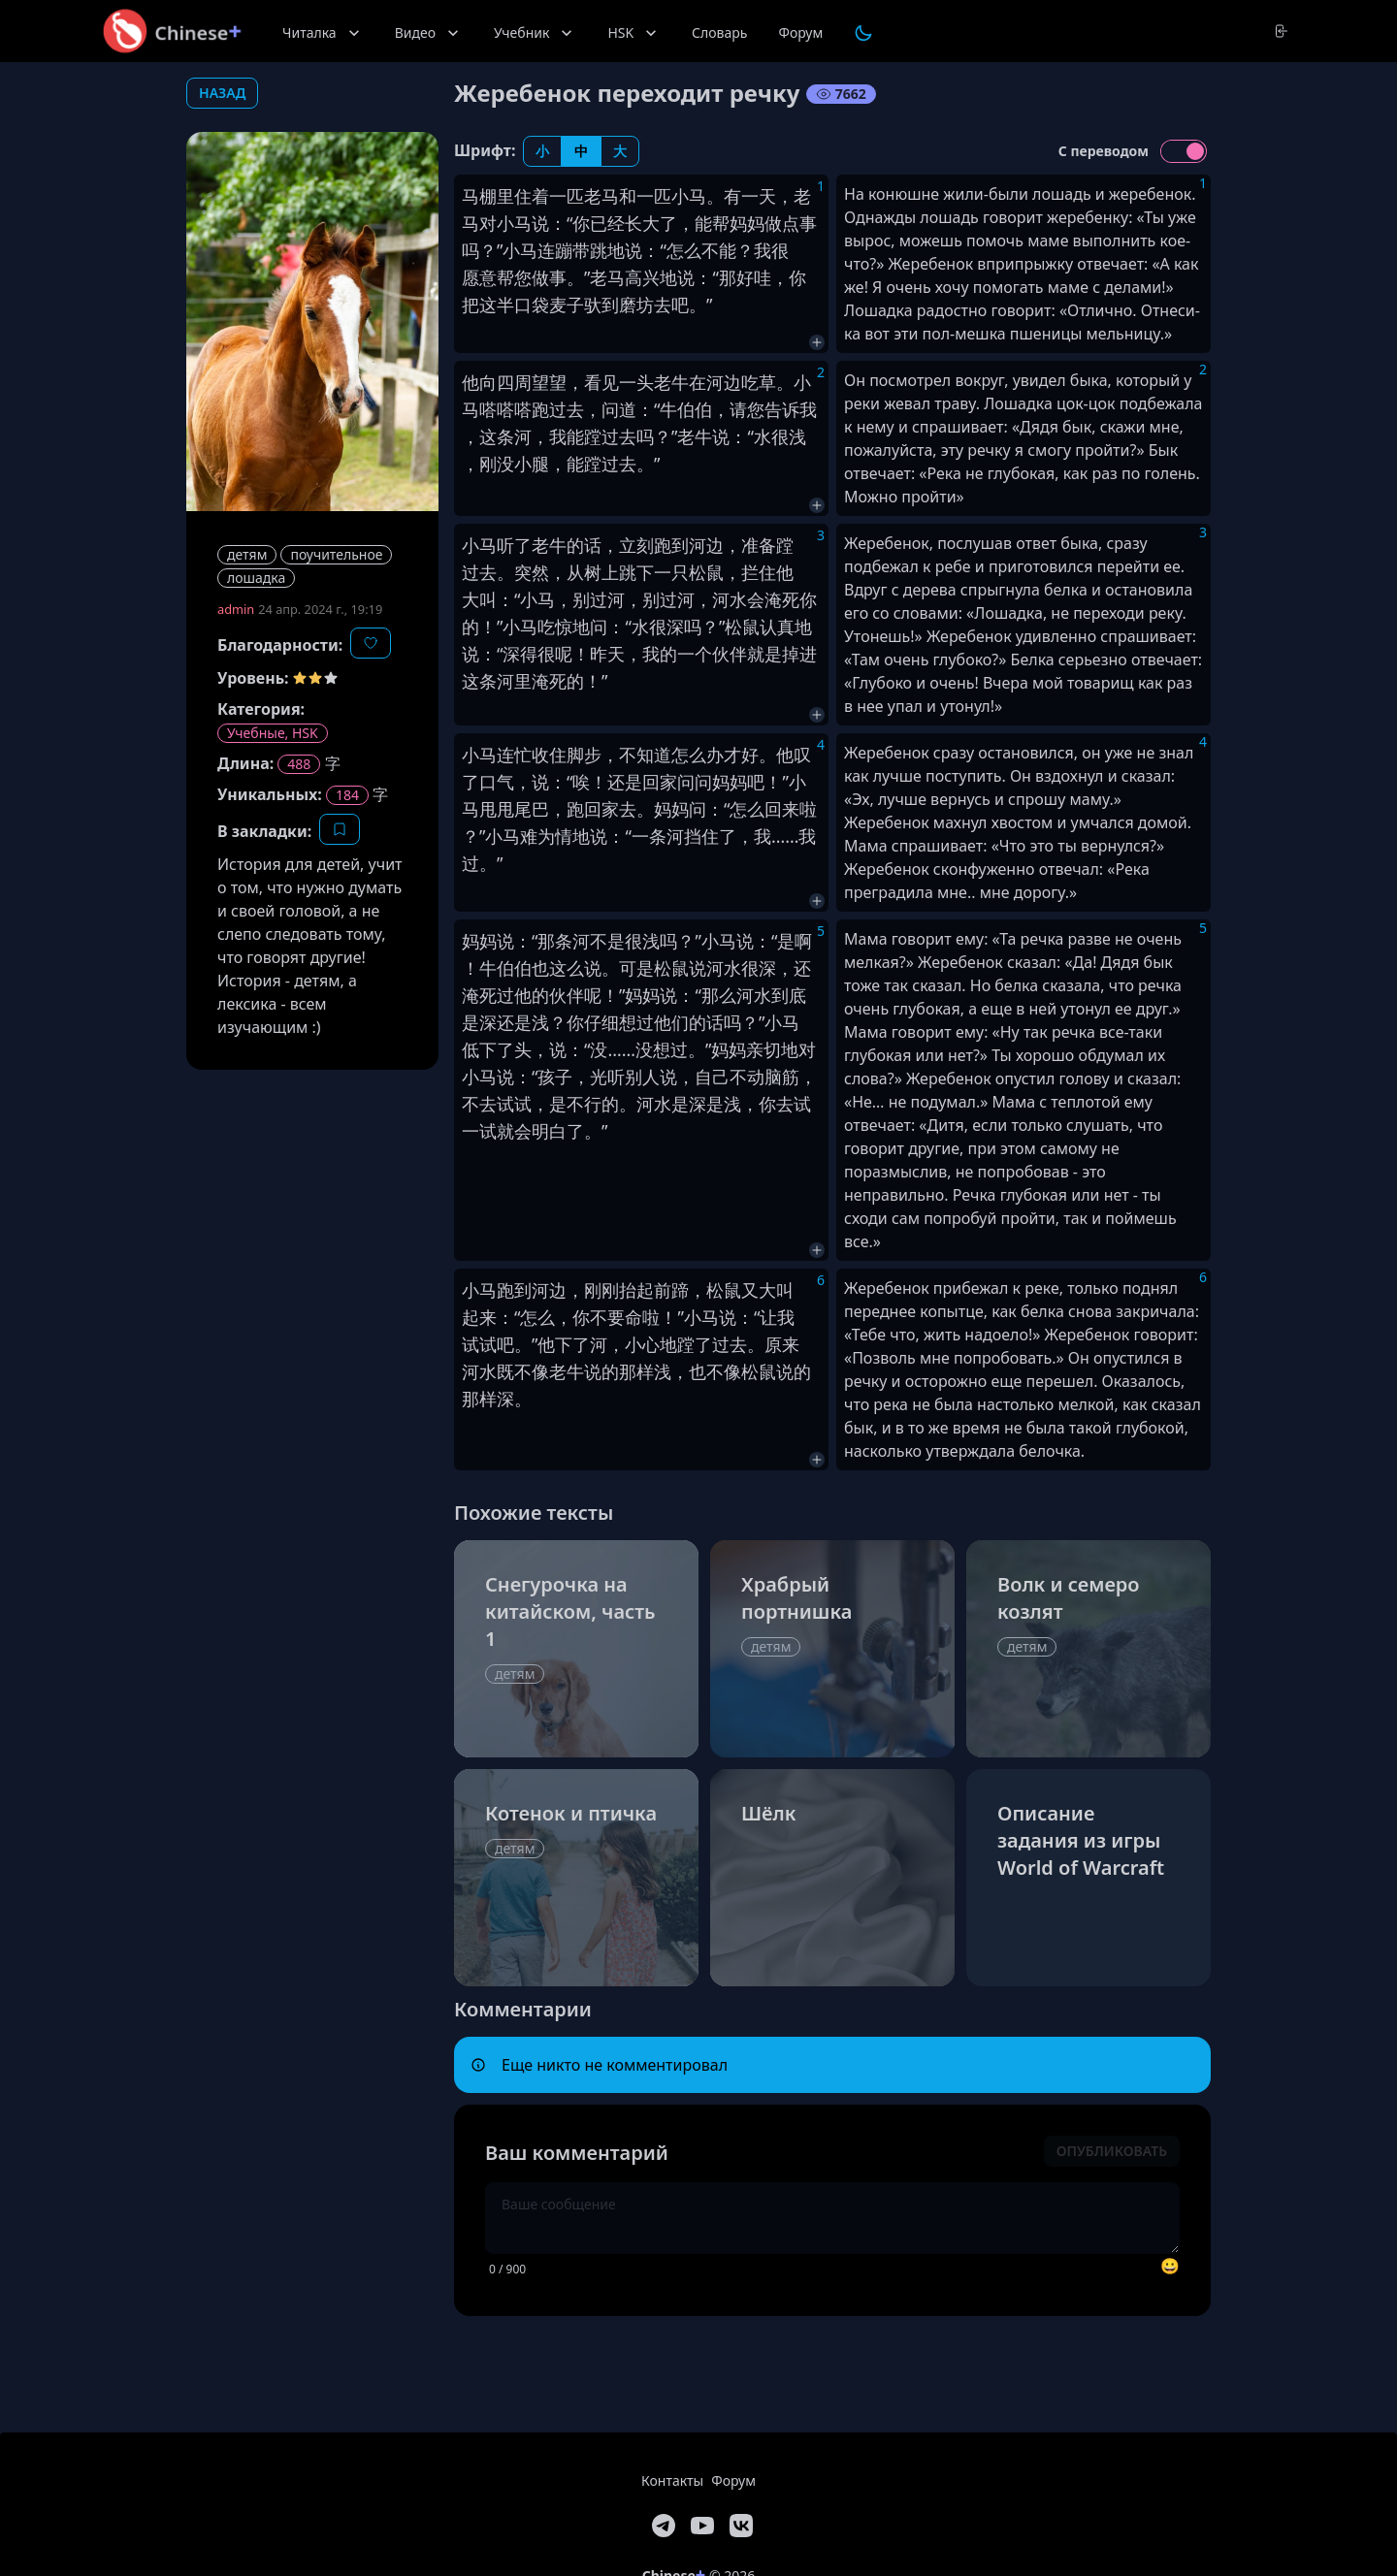 This screenshot has width=1397, height=2576. What do you see at coordinates (549, 1131) in the screenshot?
I see `明白` at bounding box center [549, 1131].